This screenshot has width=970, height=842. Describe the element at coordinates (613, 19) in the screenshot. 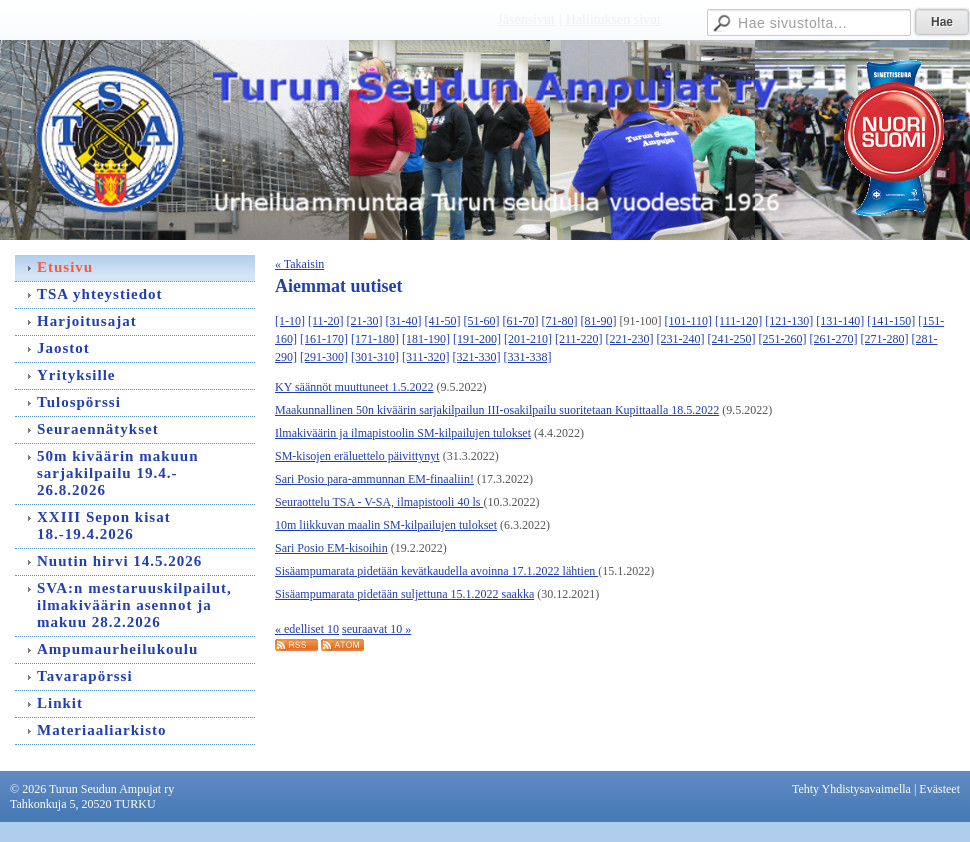

I see `Hallituksen sivut` at that location.